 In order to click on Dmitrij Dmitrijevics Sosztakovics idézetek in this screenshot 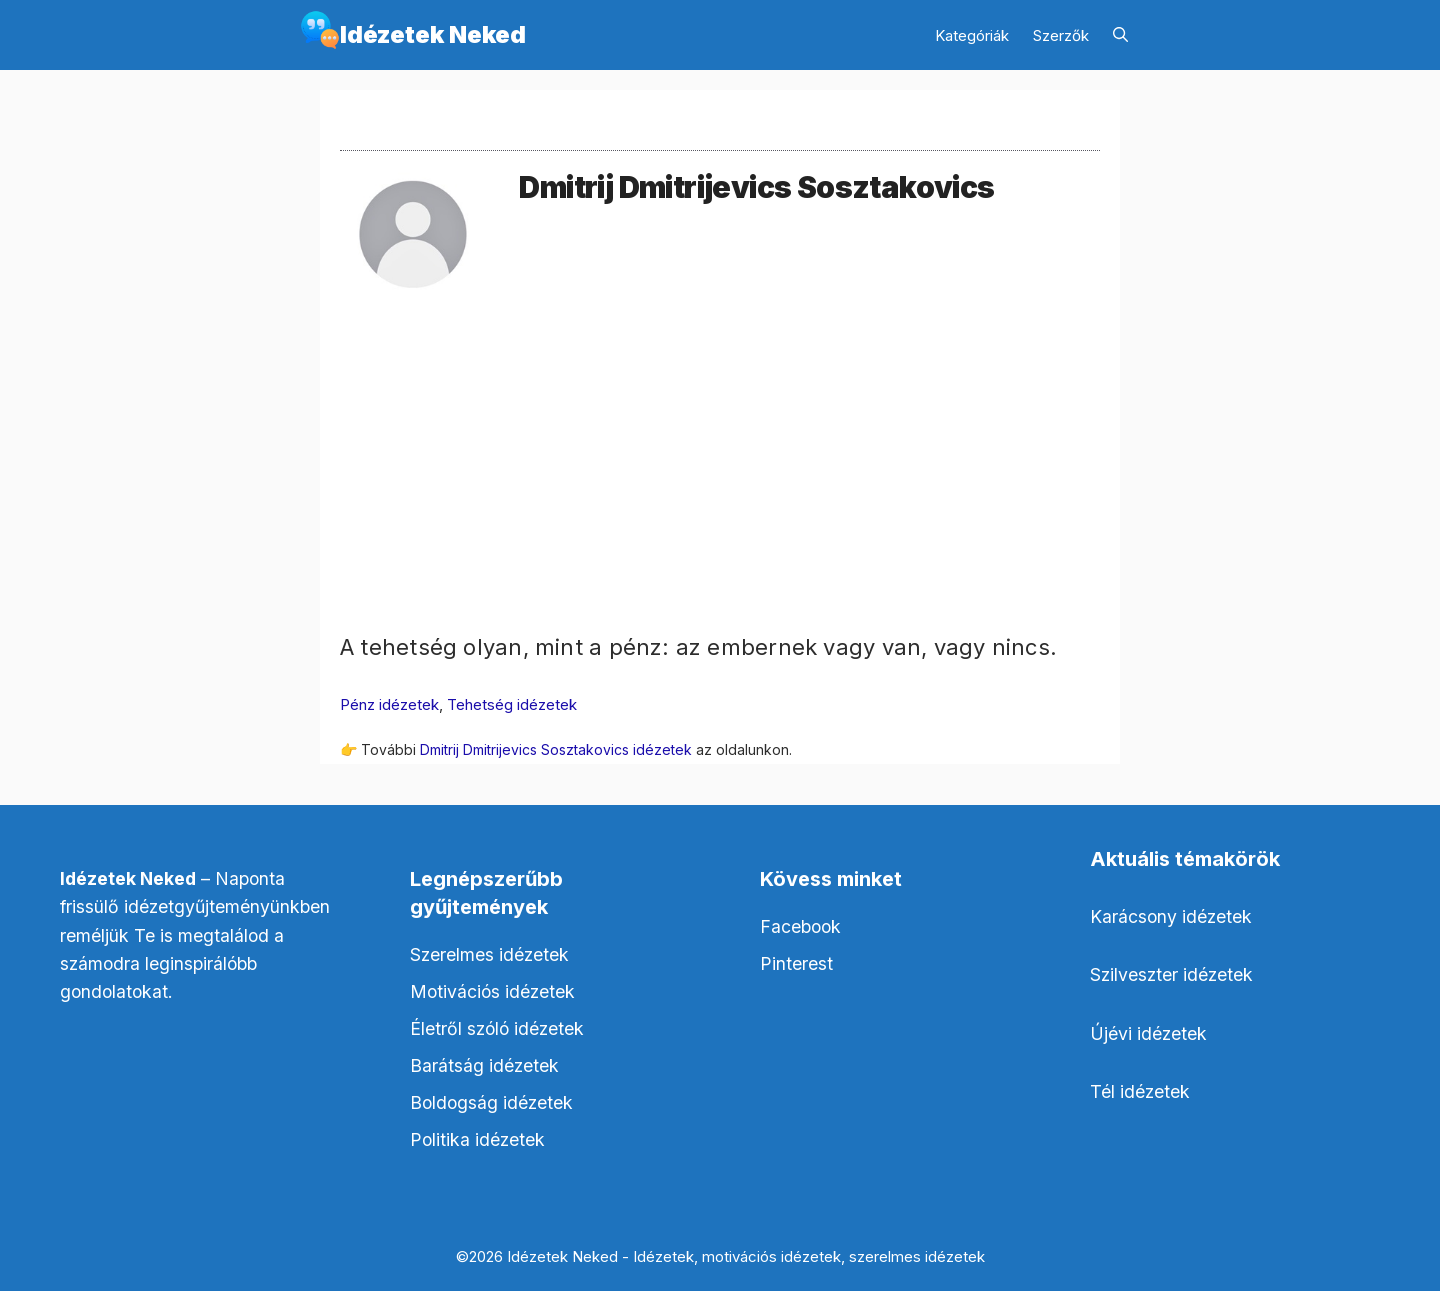, I will do `click(556, 749)`.